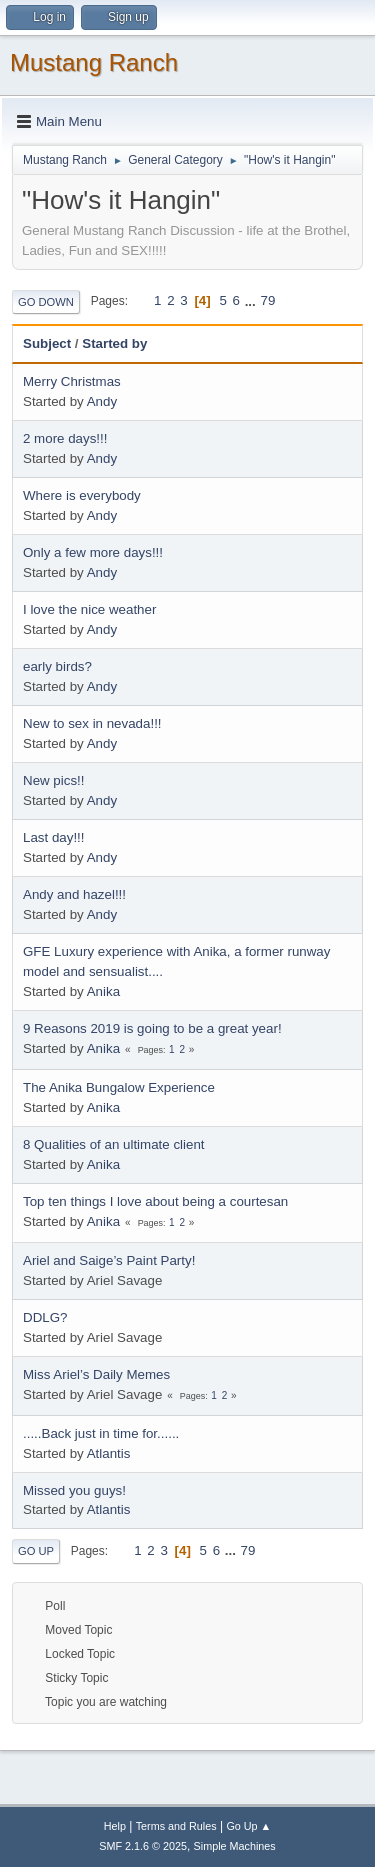 Image resolution: width=375 pixels, height=1867 pixels. What do you see at coordinates (235, 1846) in the screenshot?
I see `Simple Machines` at bounding box center [235, 1846].